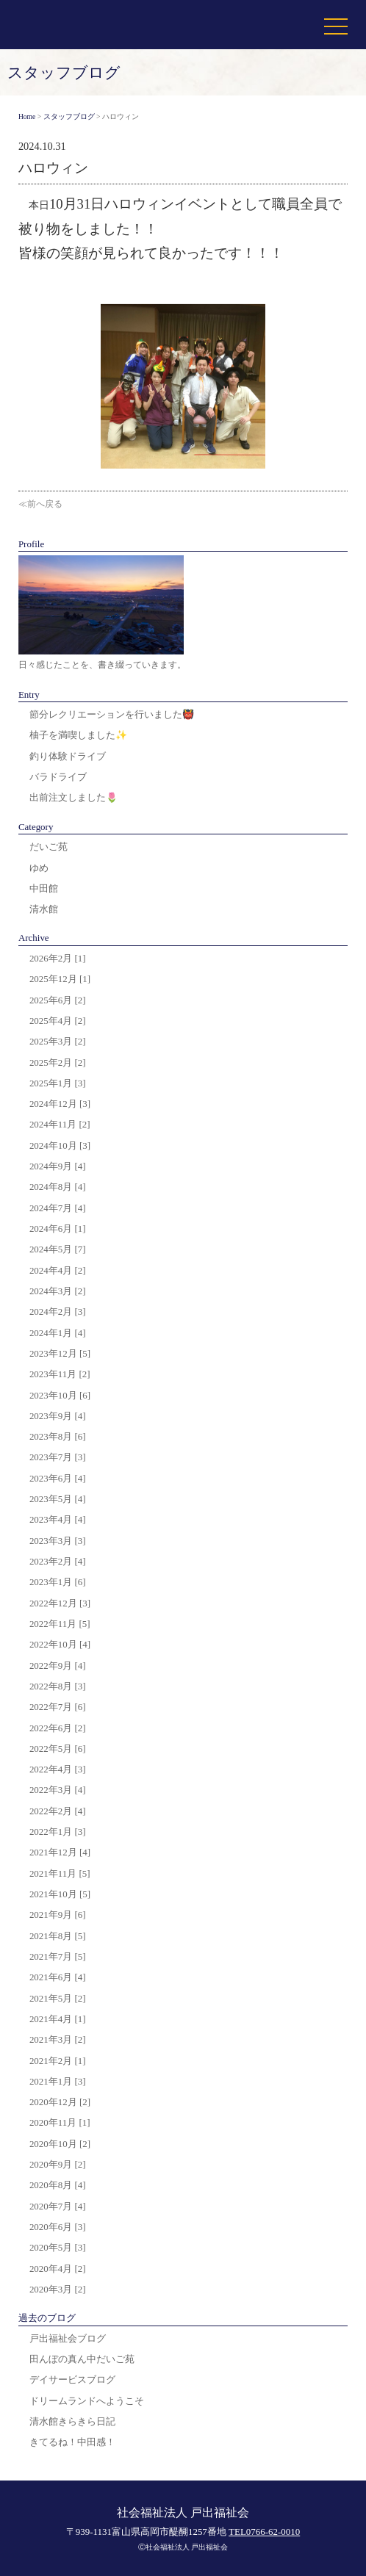  Describe the element at coordinates (57, 2226) in the screenshot. I see `2020年6月 [3]` at that location.